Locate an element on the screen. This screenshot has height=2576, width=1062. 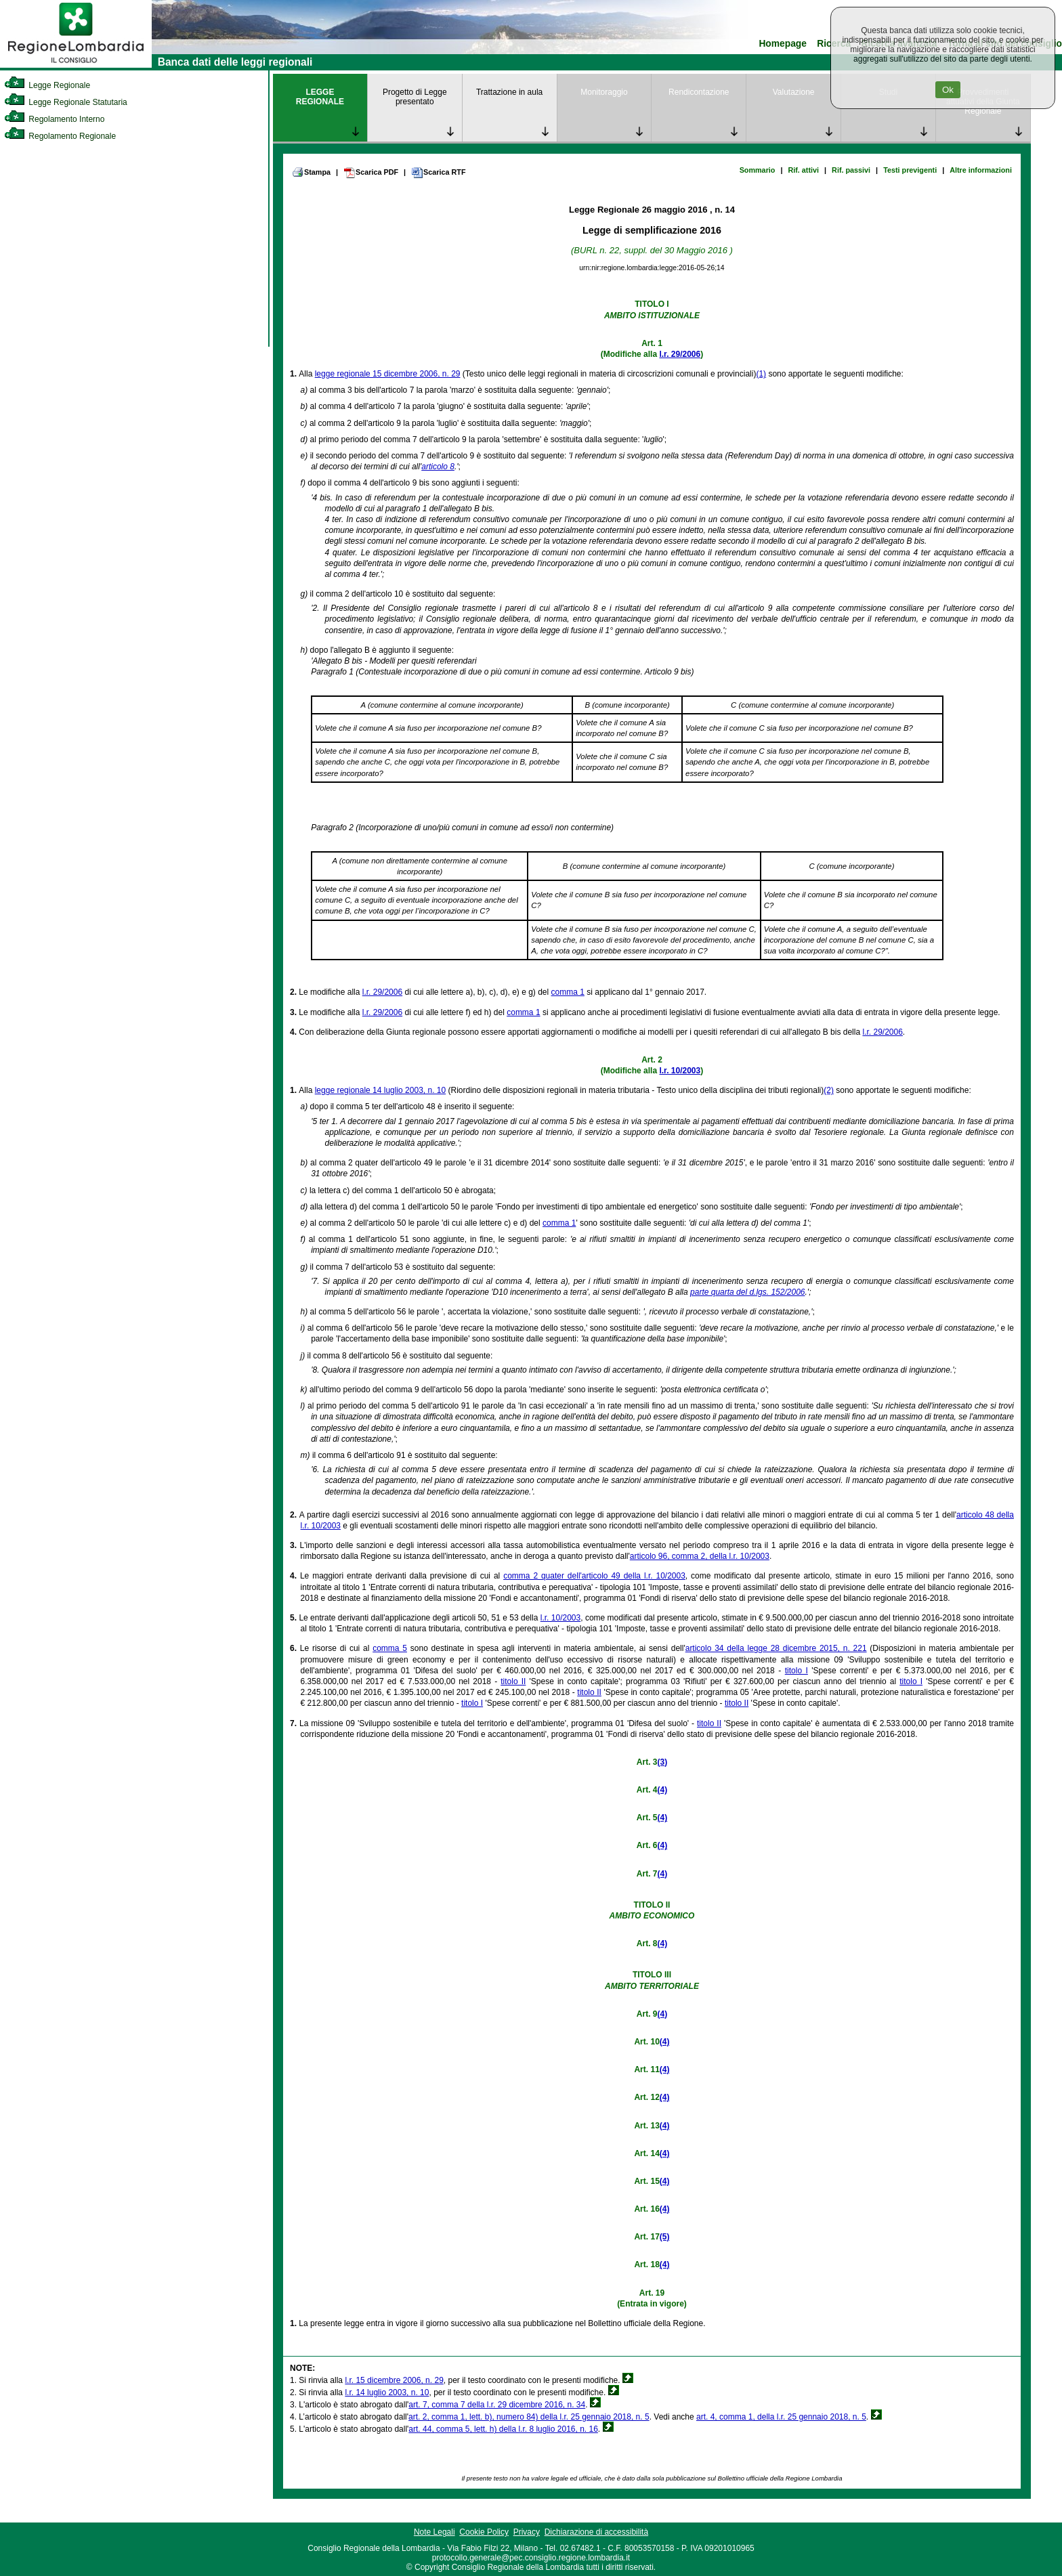
articolo 96, comma 2, della l.r. 10/2003 is located at coordinates (699, 1556).